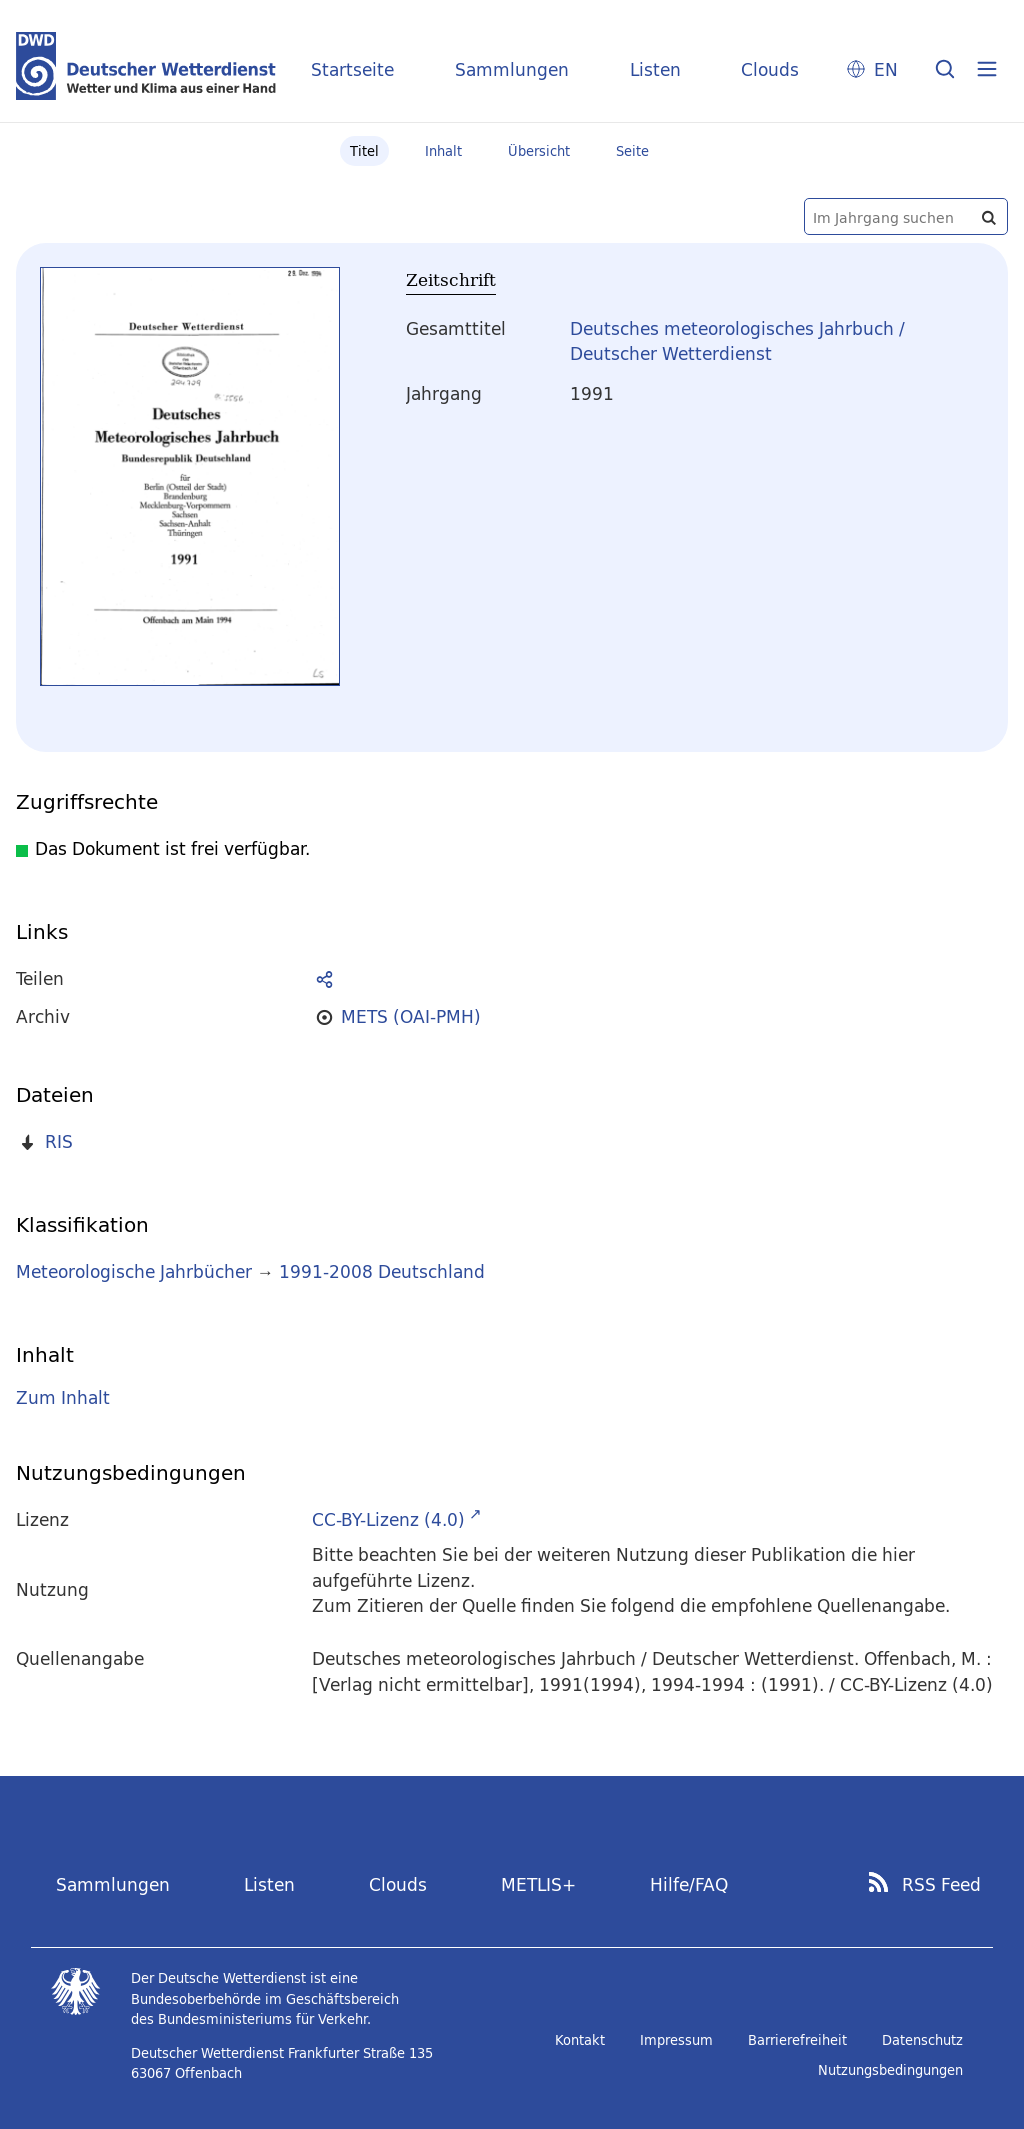 The height and width of the screenshot is (2129, 1024). Describe the element at coordinates (890, 2070) in the screenshot. I see `Nutzungsbedingungen` at that location.